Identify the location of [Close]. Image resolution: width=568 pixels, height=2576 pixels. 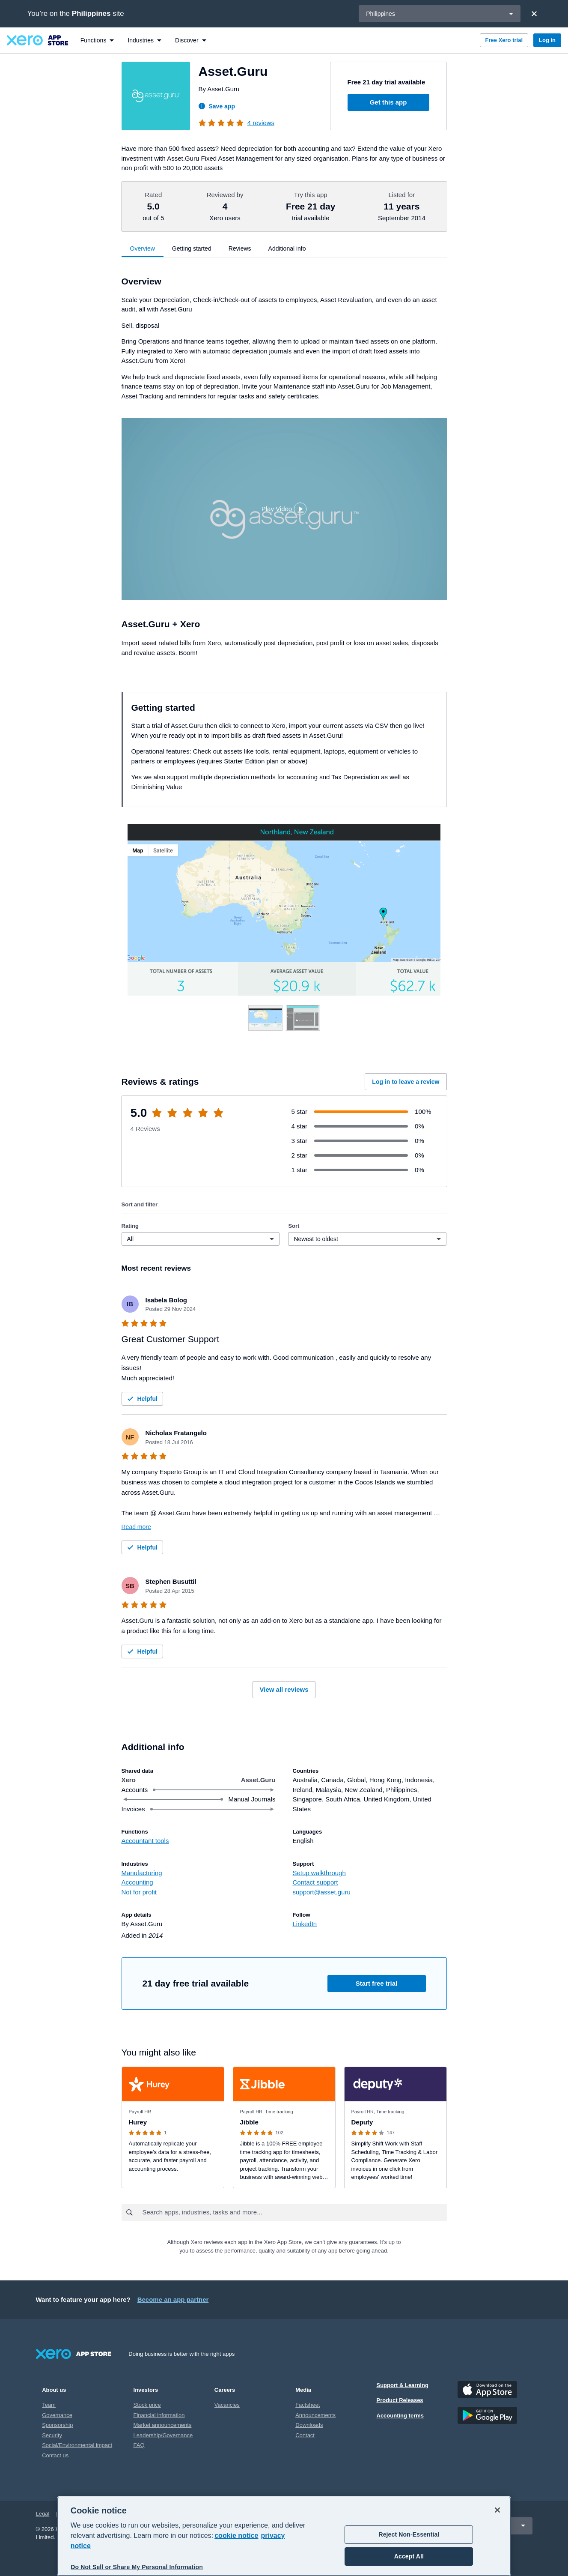
(534, 14).